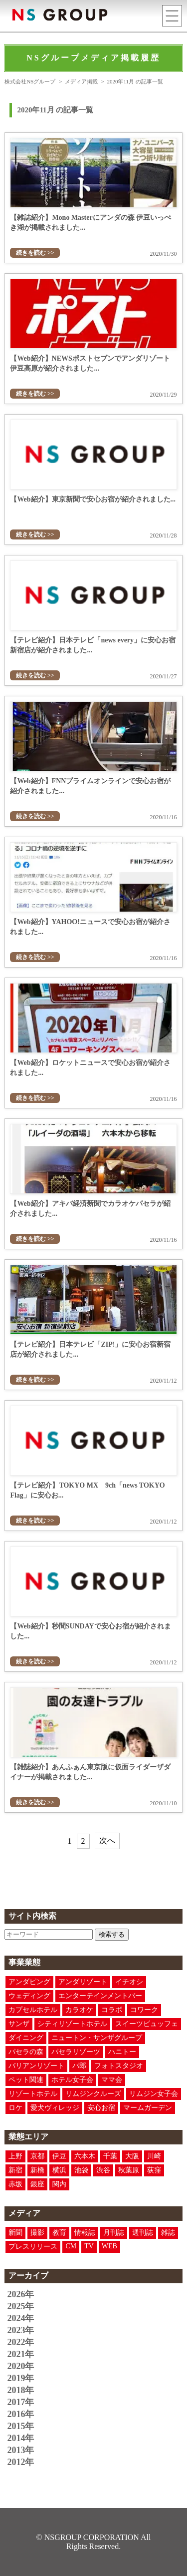  What do you see at coordinates (18, 2024) in the screenshot?
I see `サンザ` at bounding box center [18, 2024].